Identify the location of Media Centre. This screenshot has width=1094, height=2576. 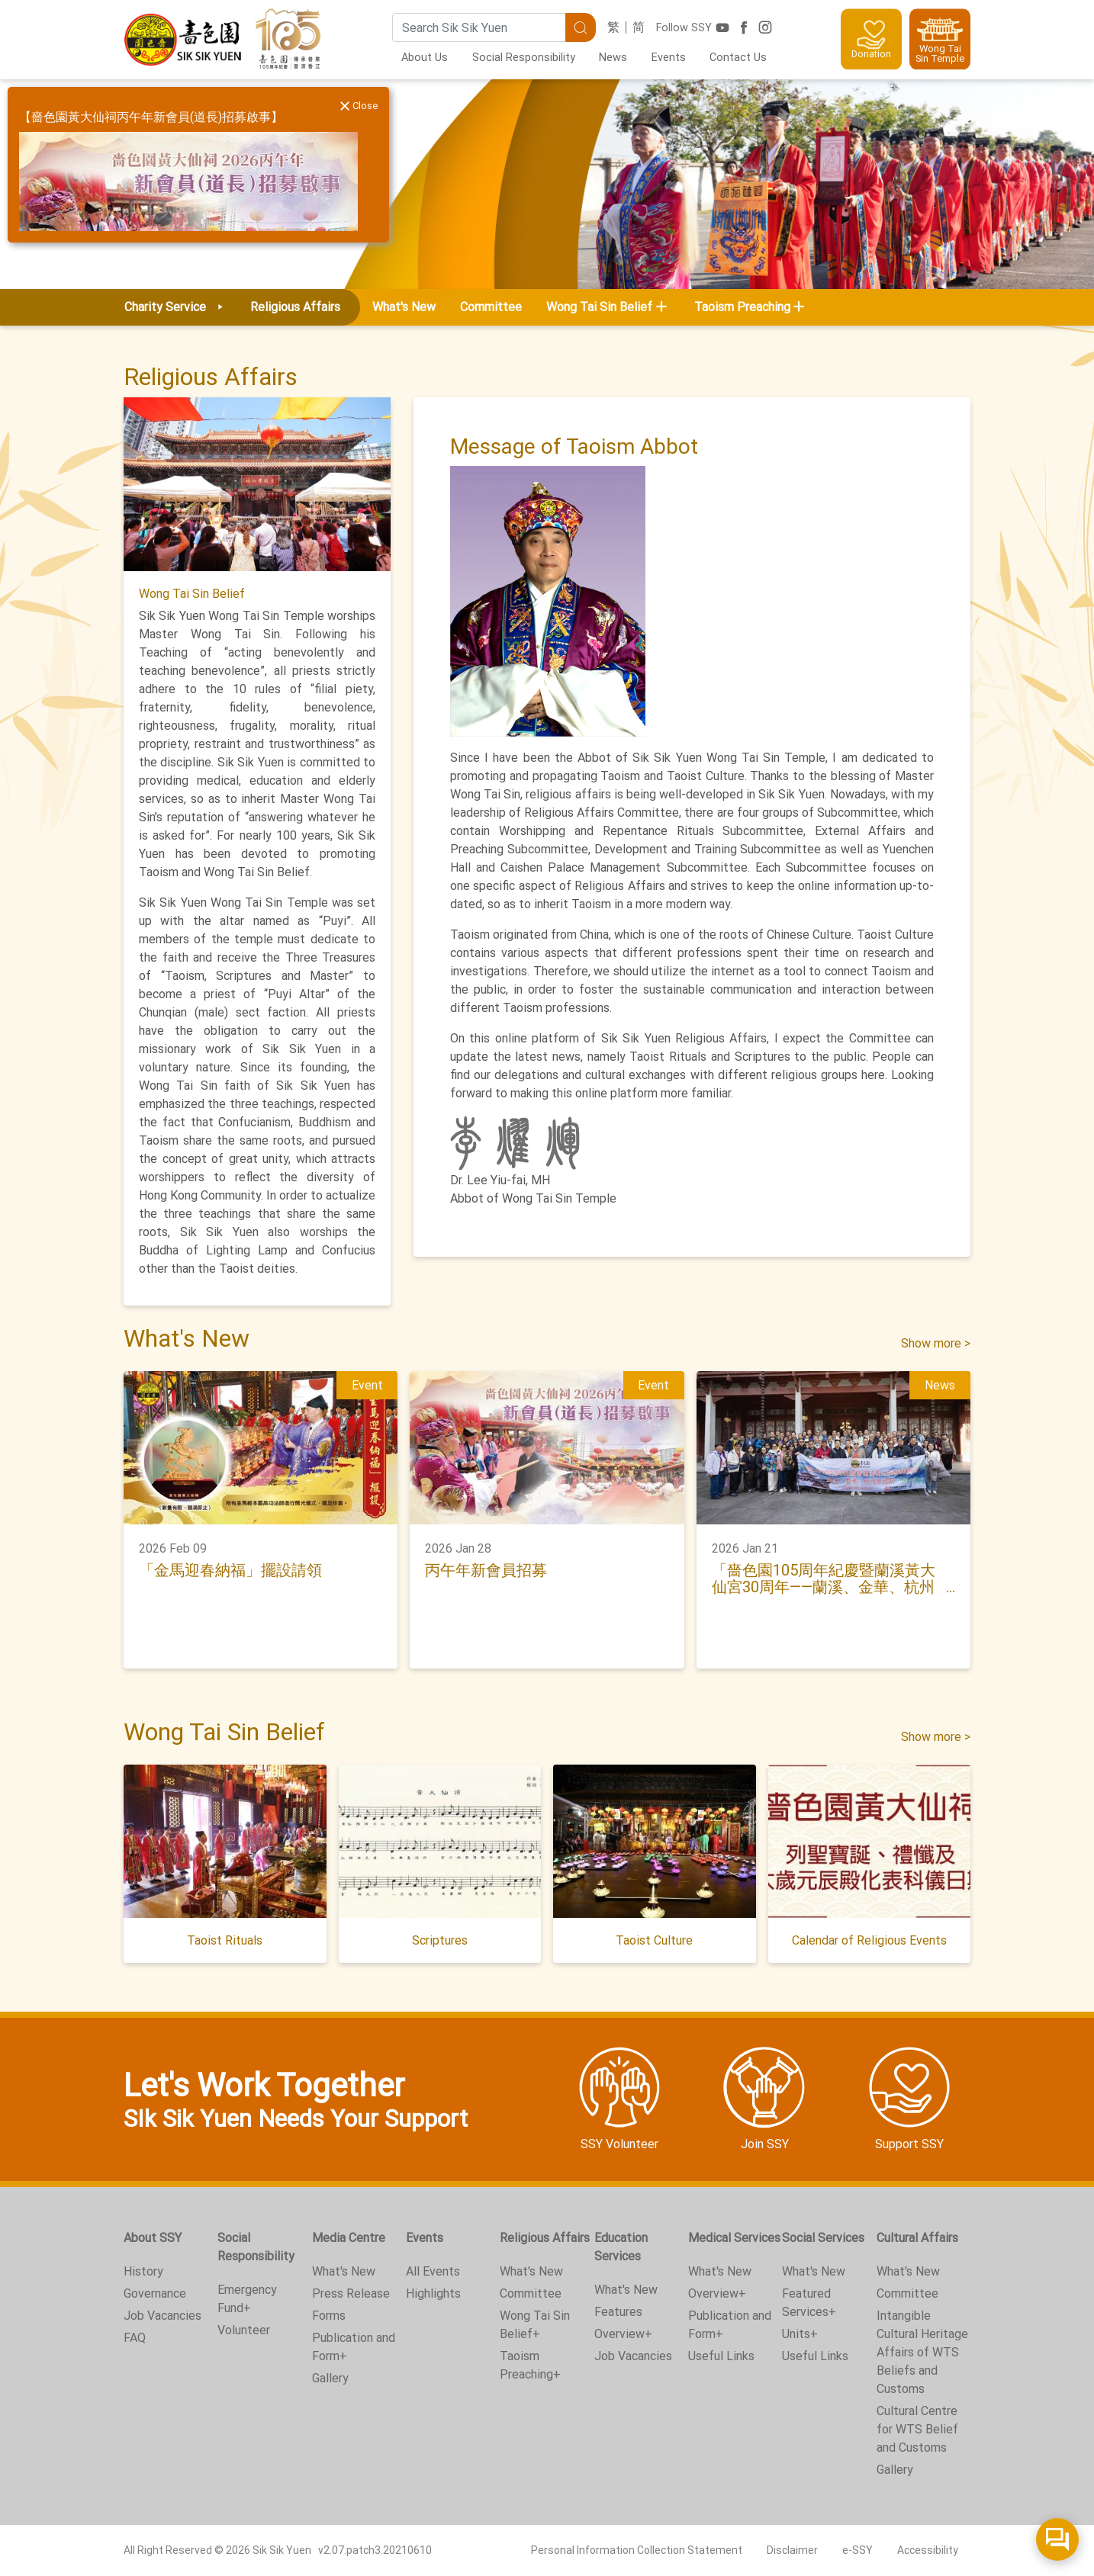
(348, 2238).